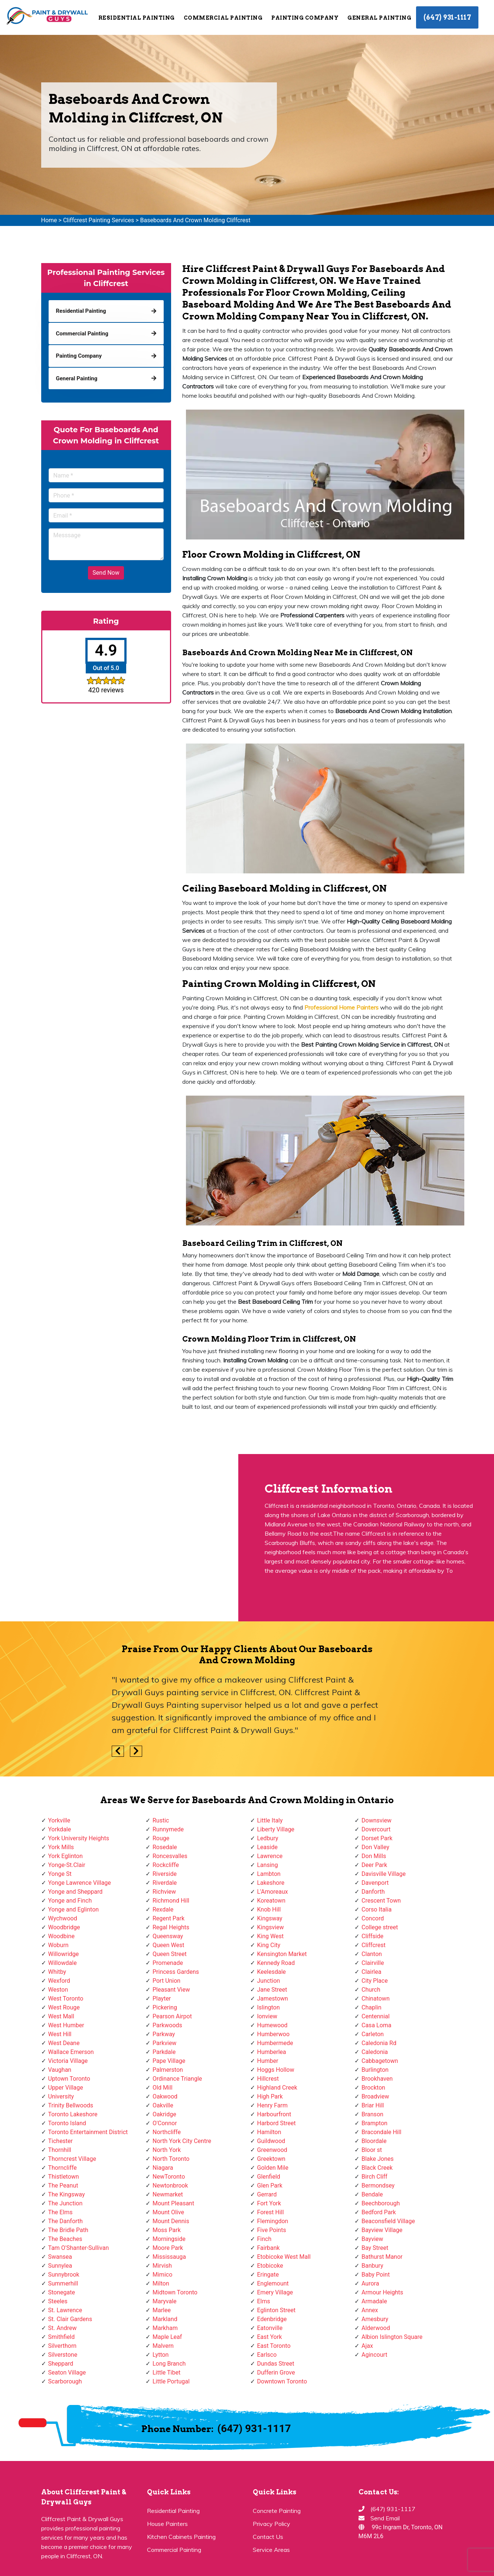 The width and height of the screenshot is (494, 2576). Describe the element at coordinates (162, 2265) in the screenshot. I see `Mirvish` at that location.